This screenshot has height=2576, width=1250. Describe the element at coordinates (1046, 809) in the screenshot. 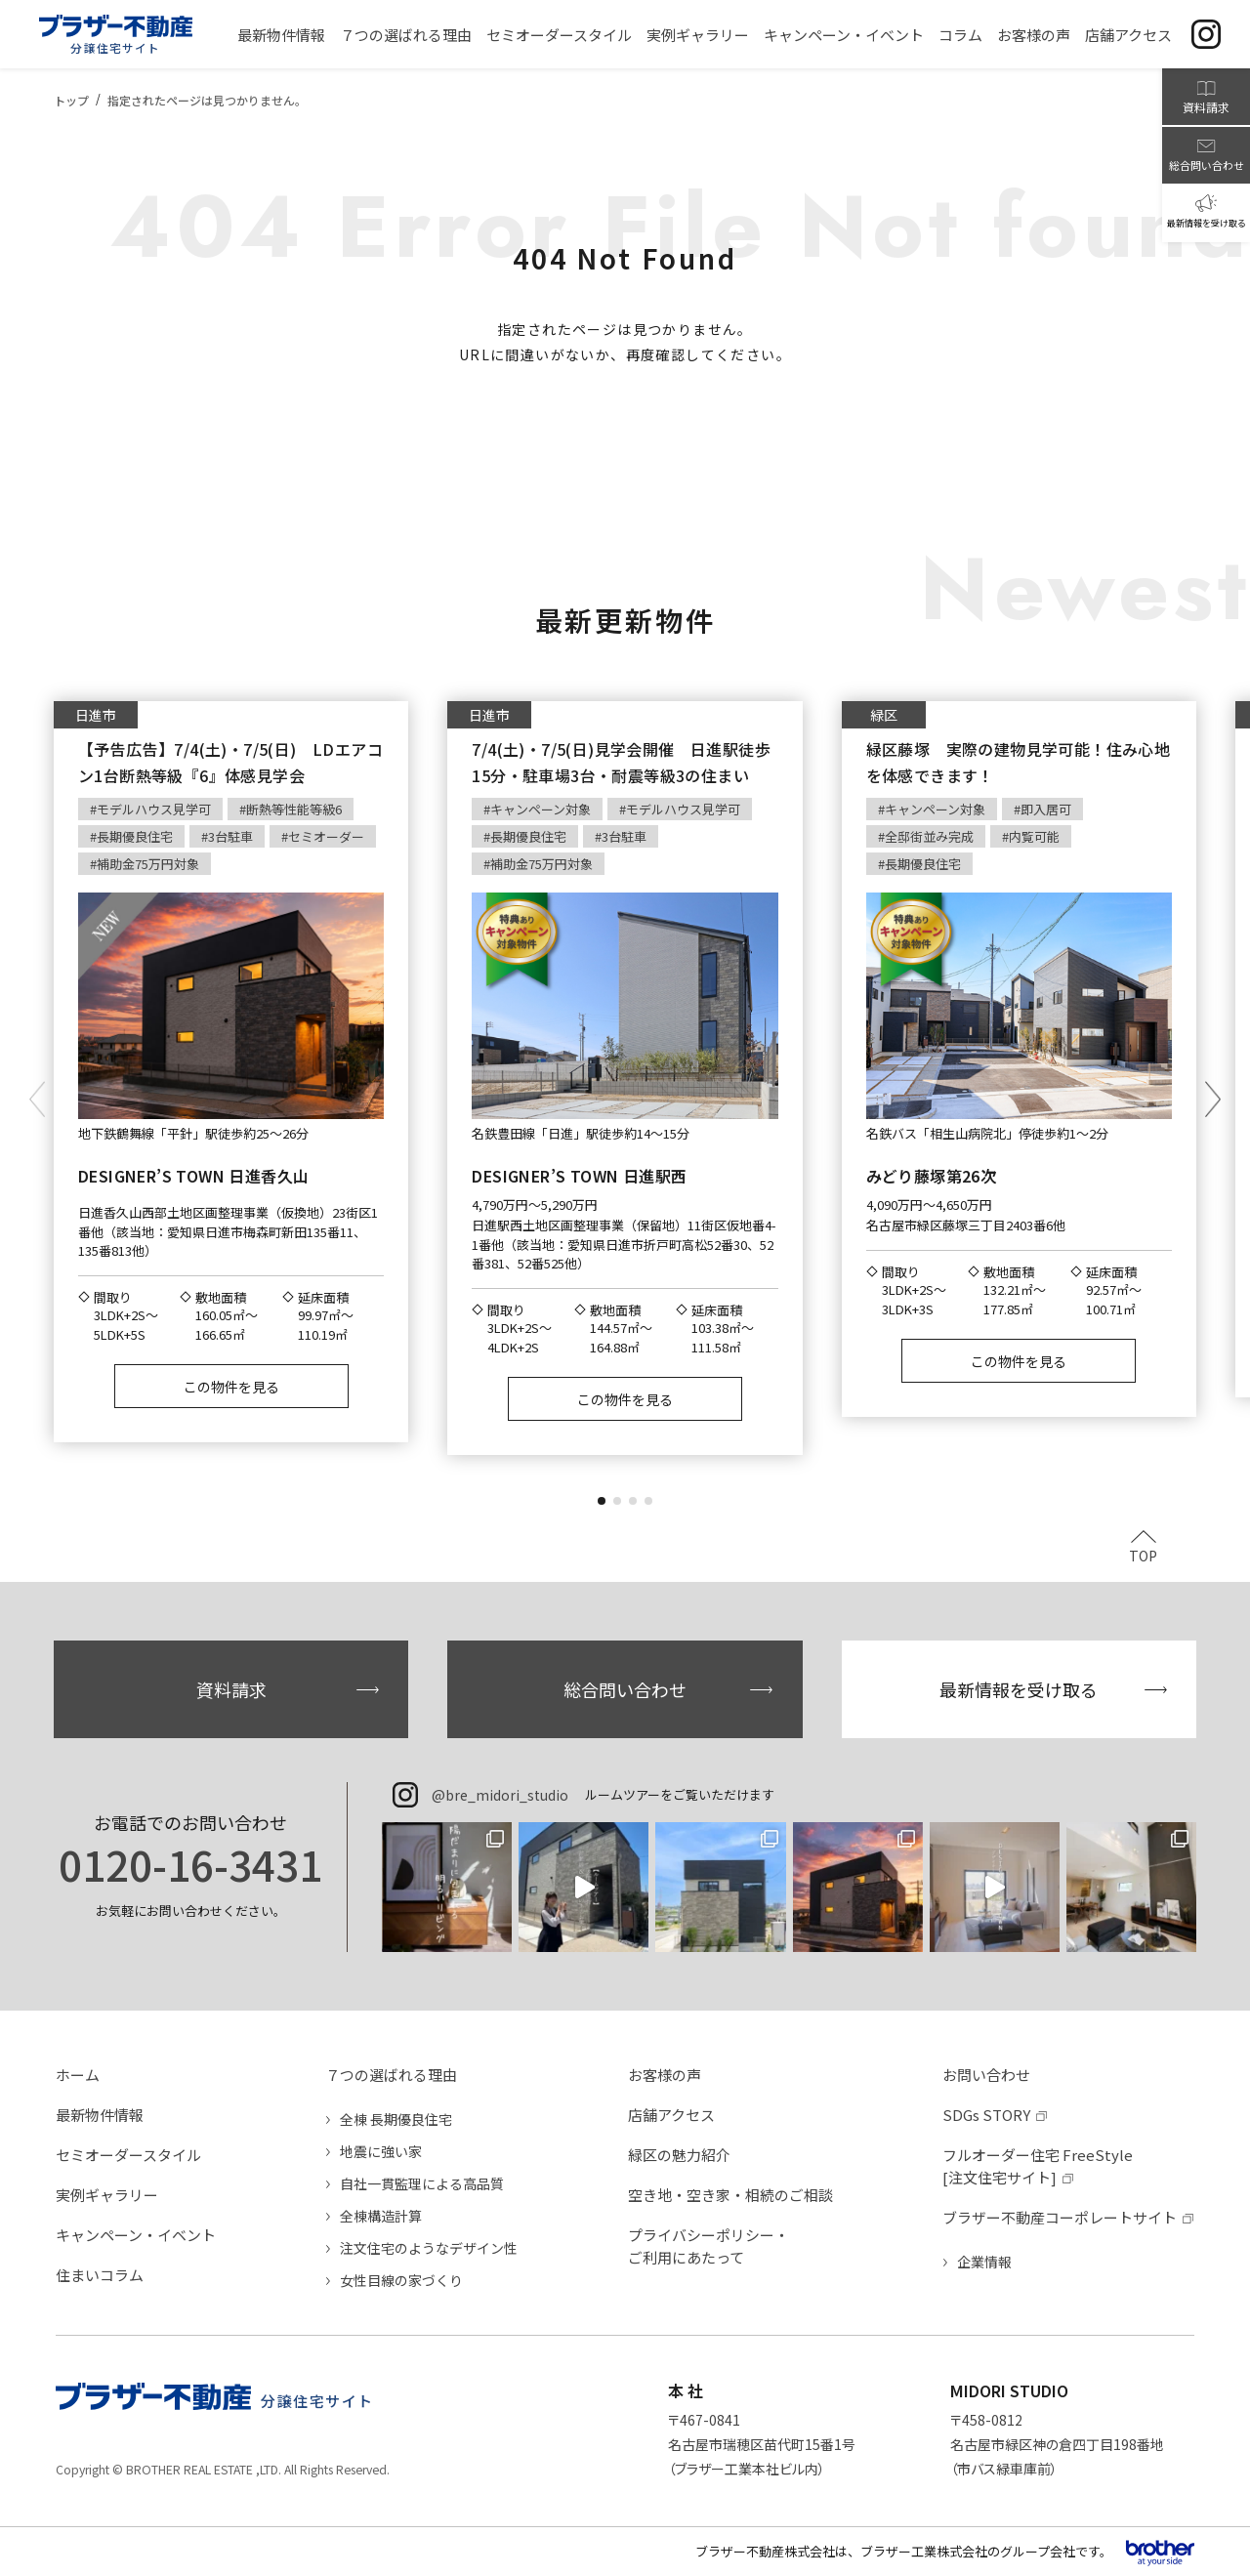

I see `即入居可` at that location.